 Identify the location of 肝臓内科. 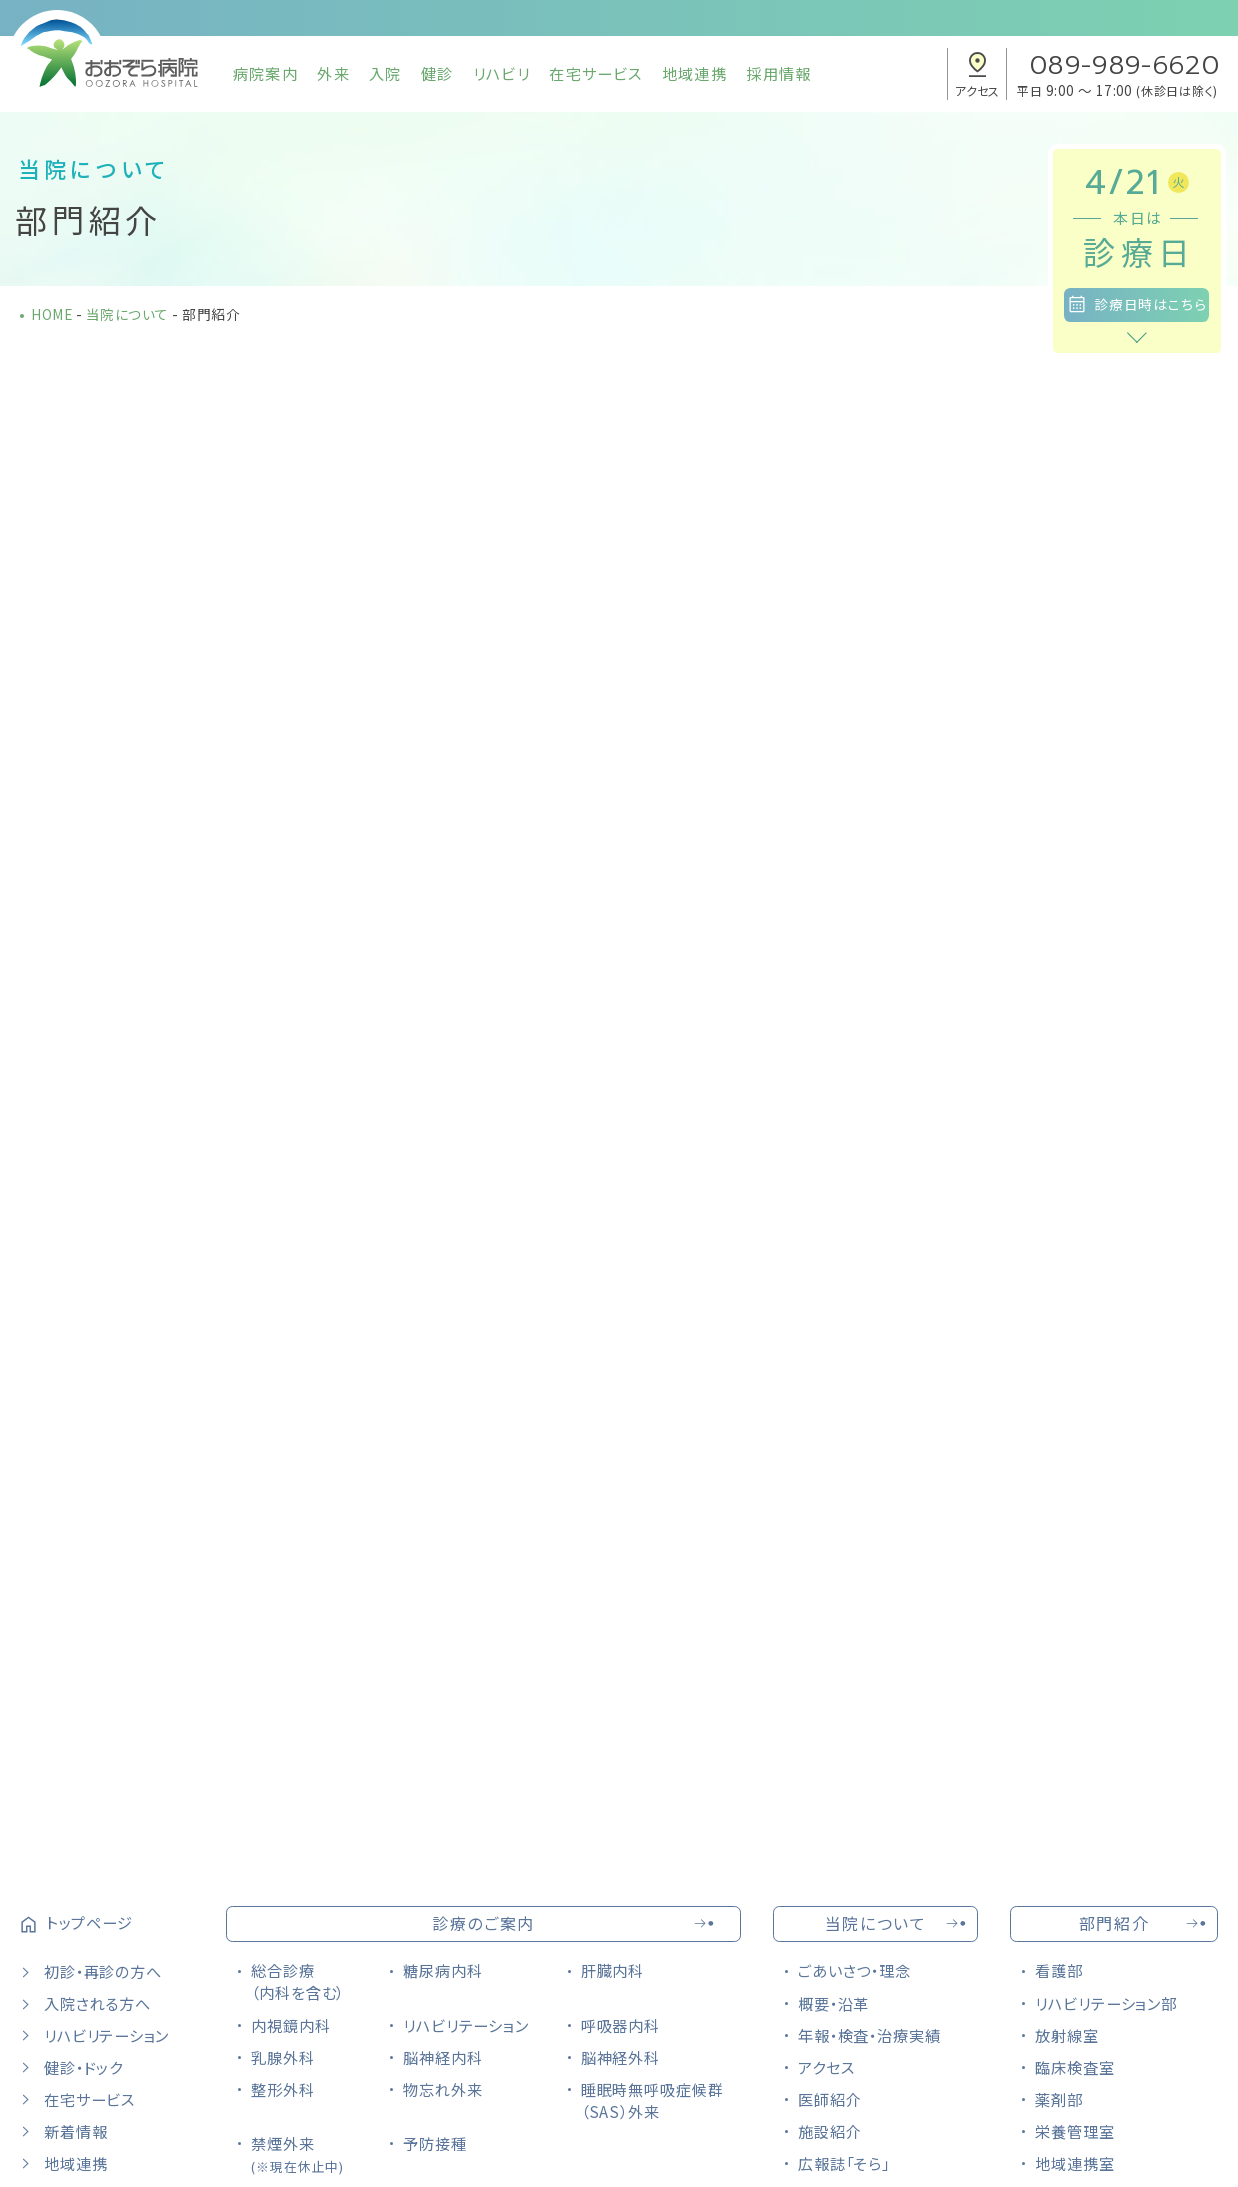
(613, 1970).